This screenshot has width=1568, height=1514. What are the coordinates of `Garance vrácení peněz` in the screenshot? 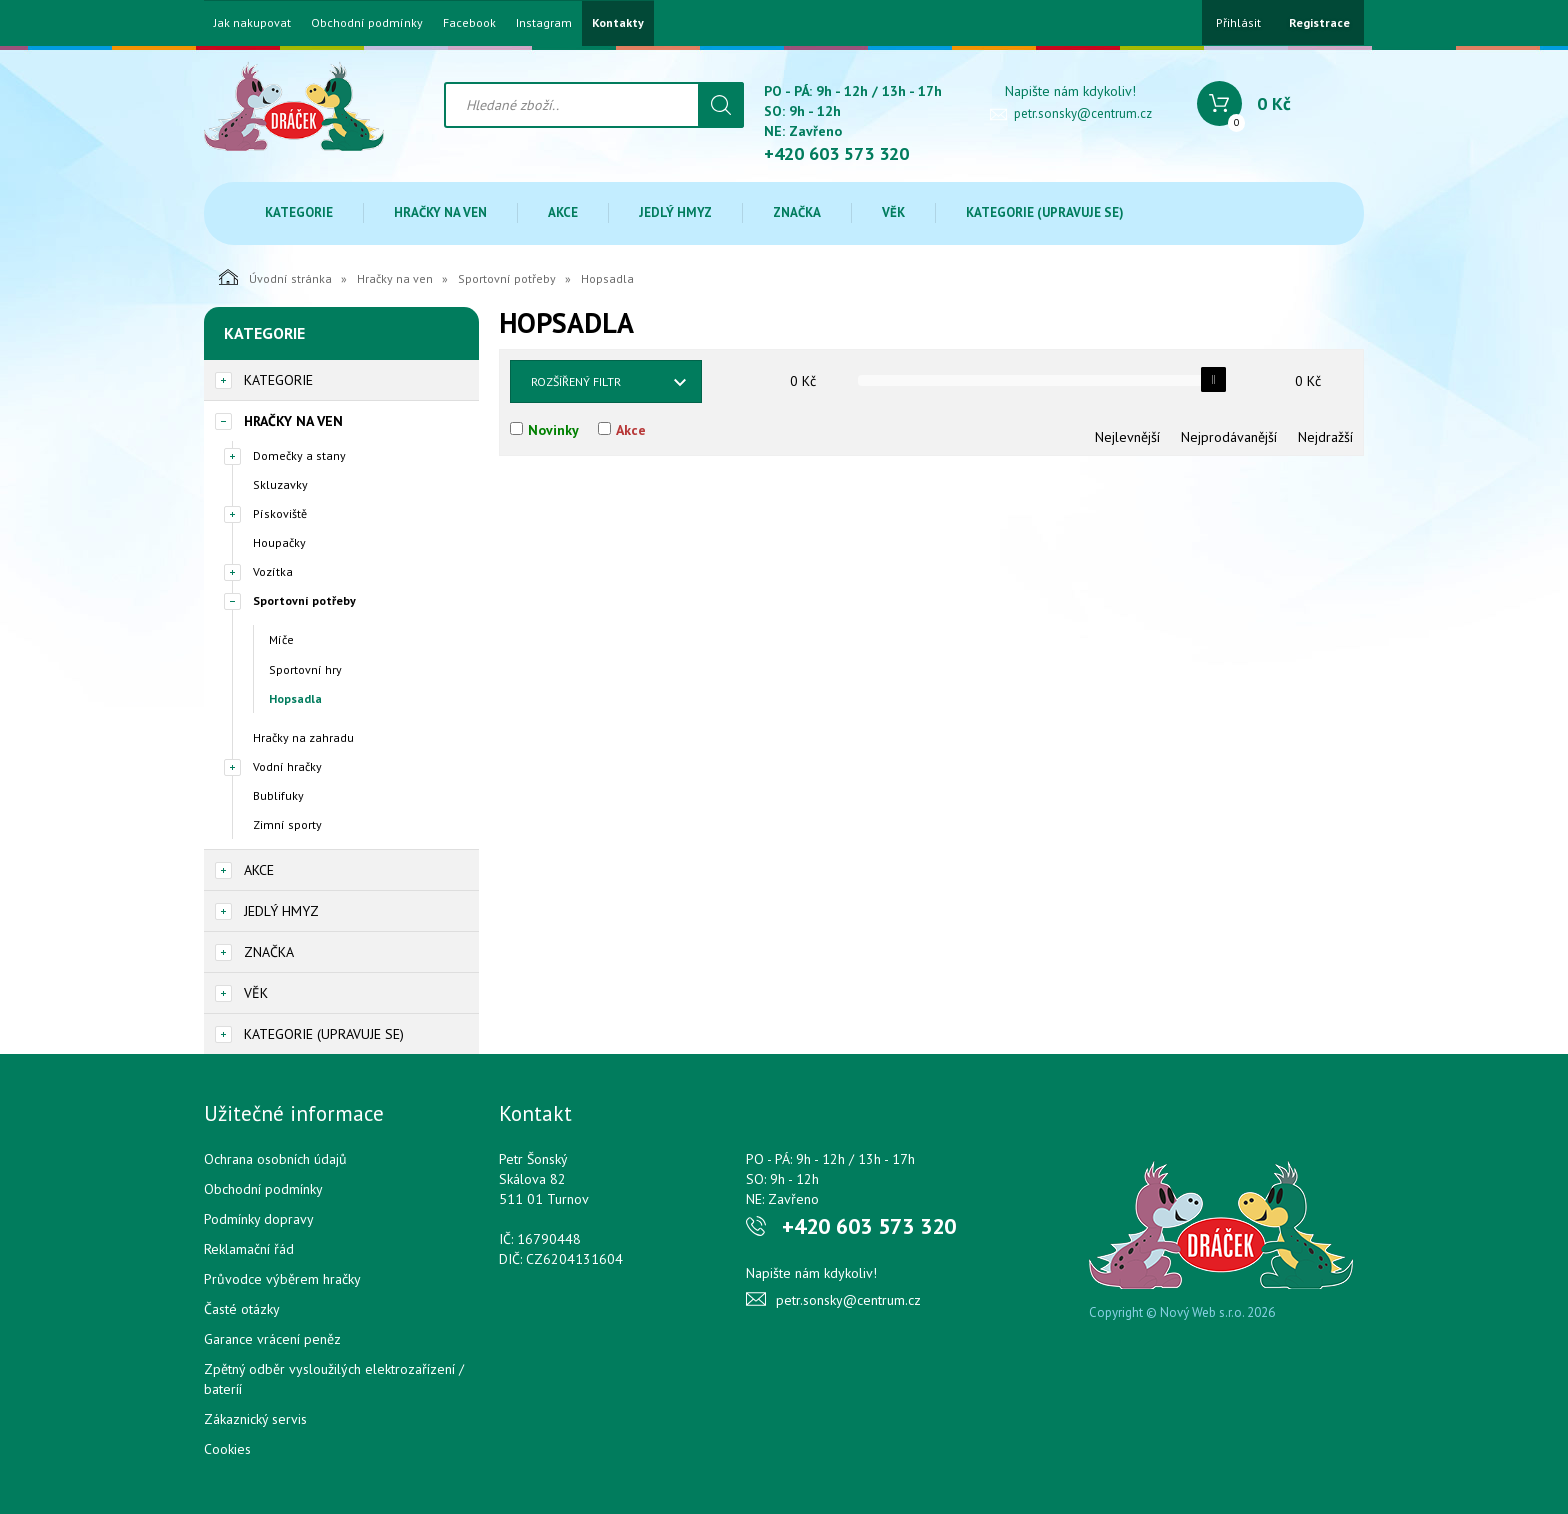 It's located at (272, 1339).